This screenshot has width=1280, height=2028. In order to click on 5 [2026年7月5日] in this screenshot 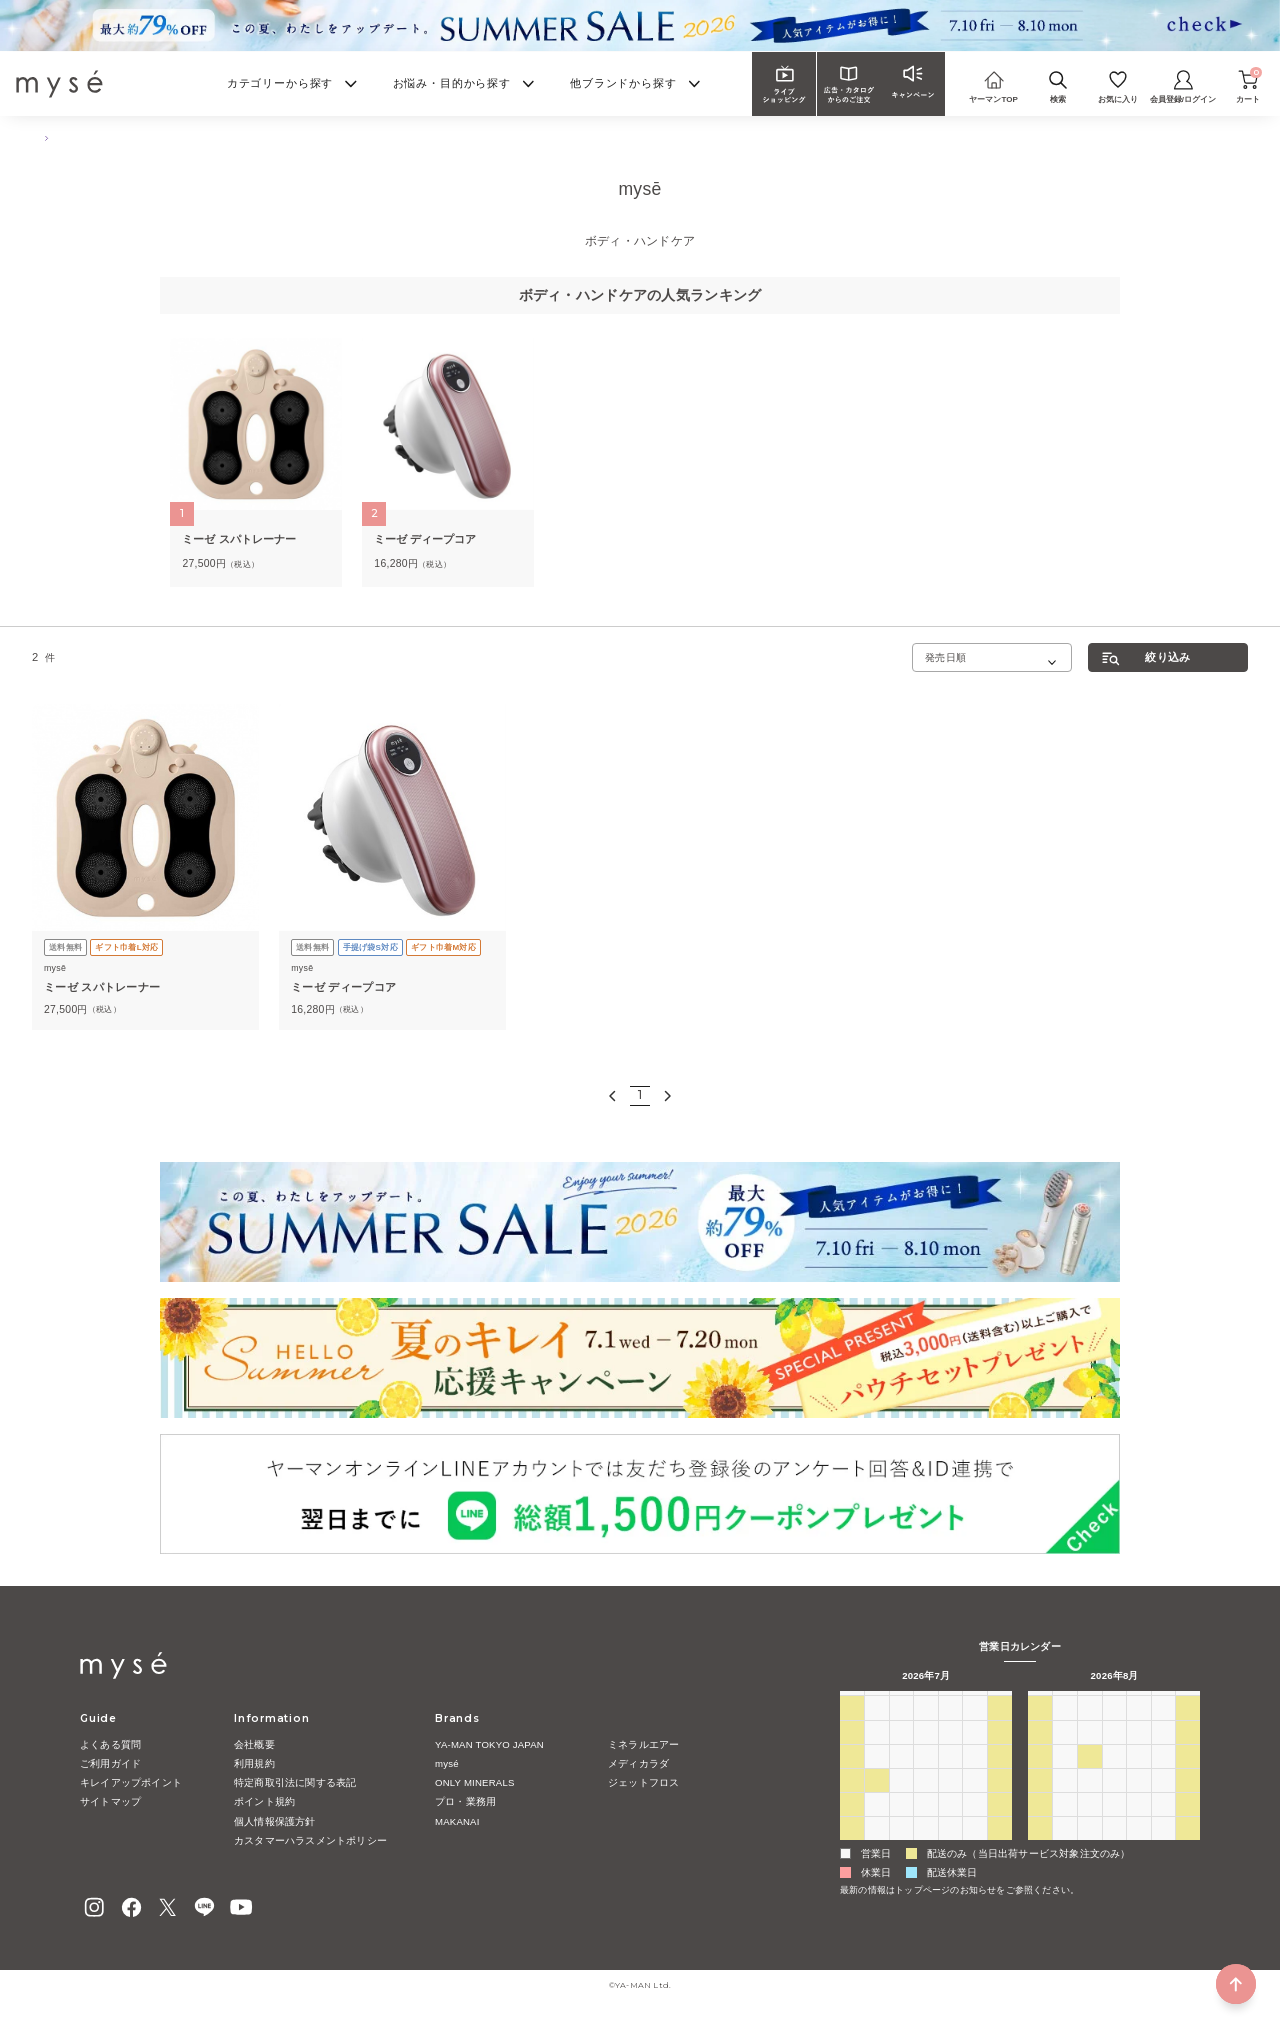, I will do `click(852, 1752)`.